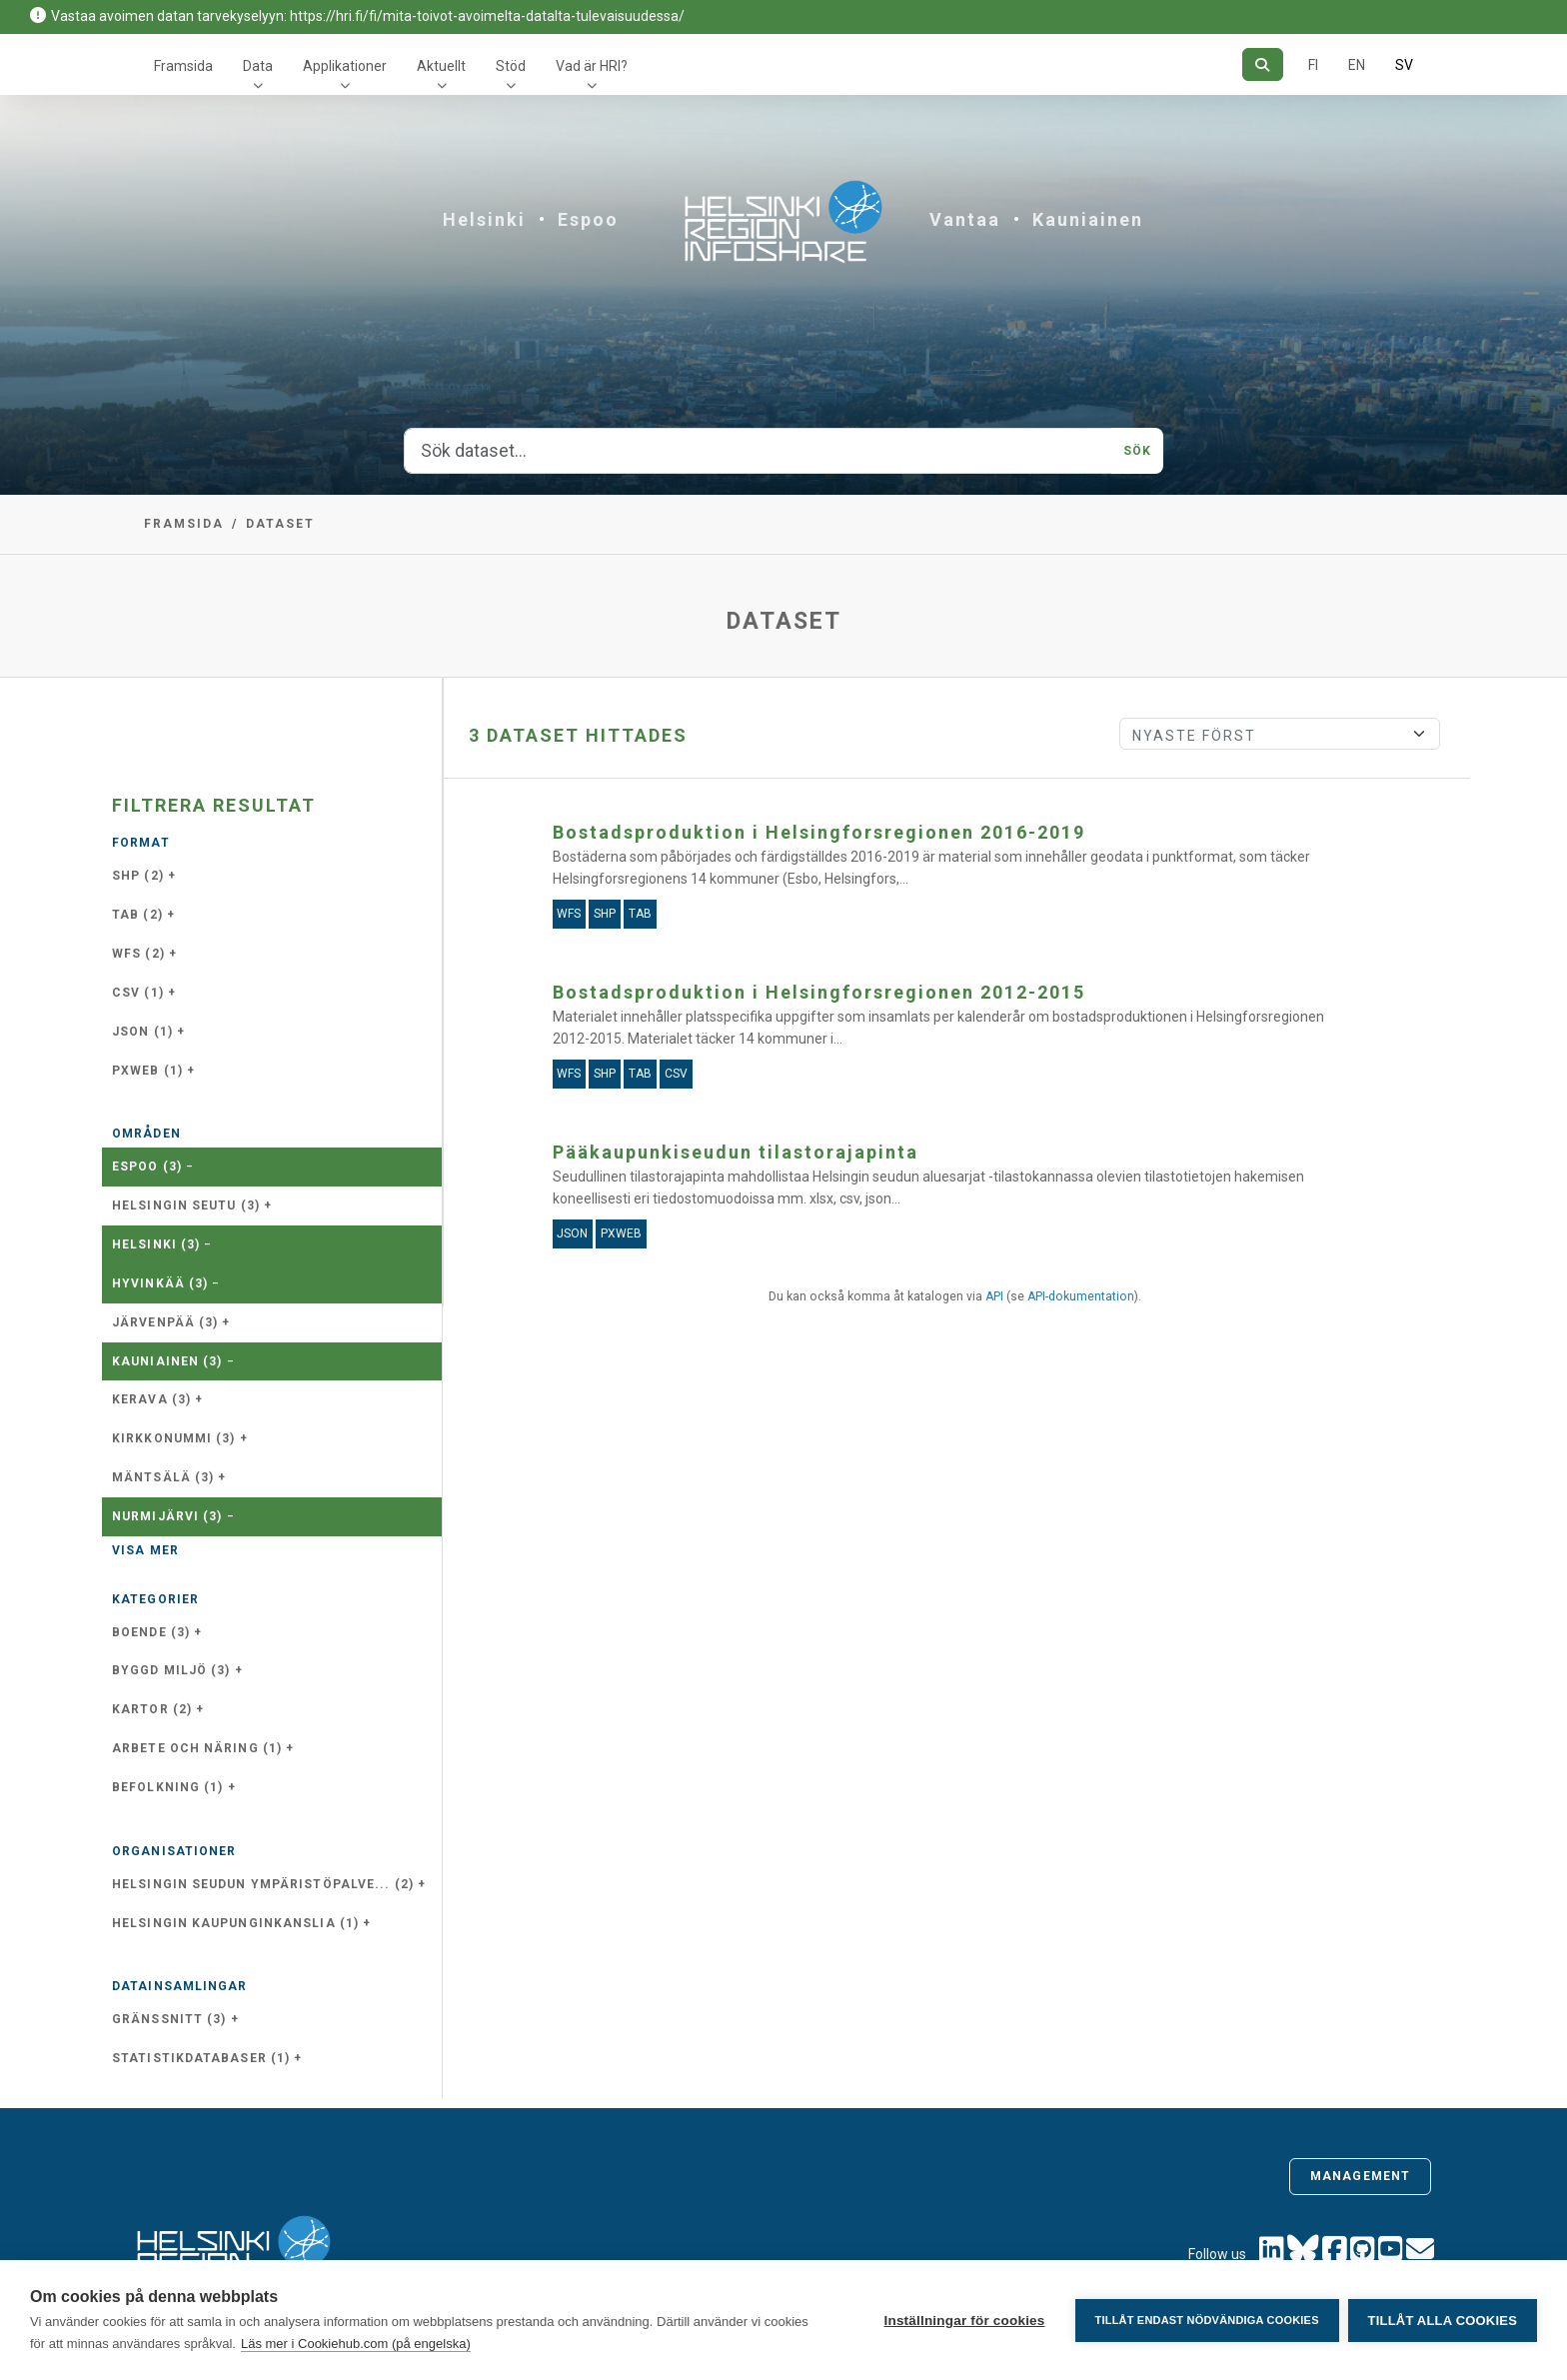  What do you see at coordinates (511, 66) in the screenshot?
I see `Stöd` at bounding box center [511, 66].